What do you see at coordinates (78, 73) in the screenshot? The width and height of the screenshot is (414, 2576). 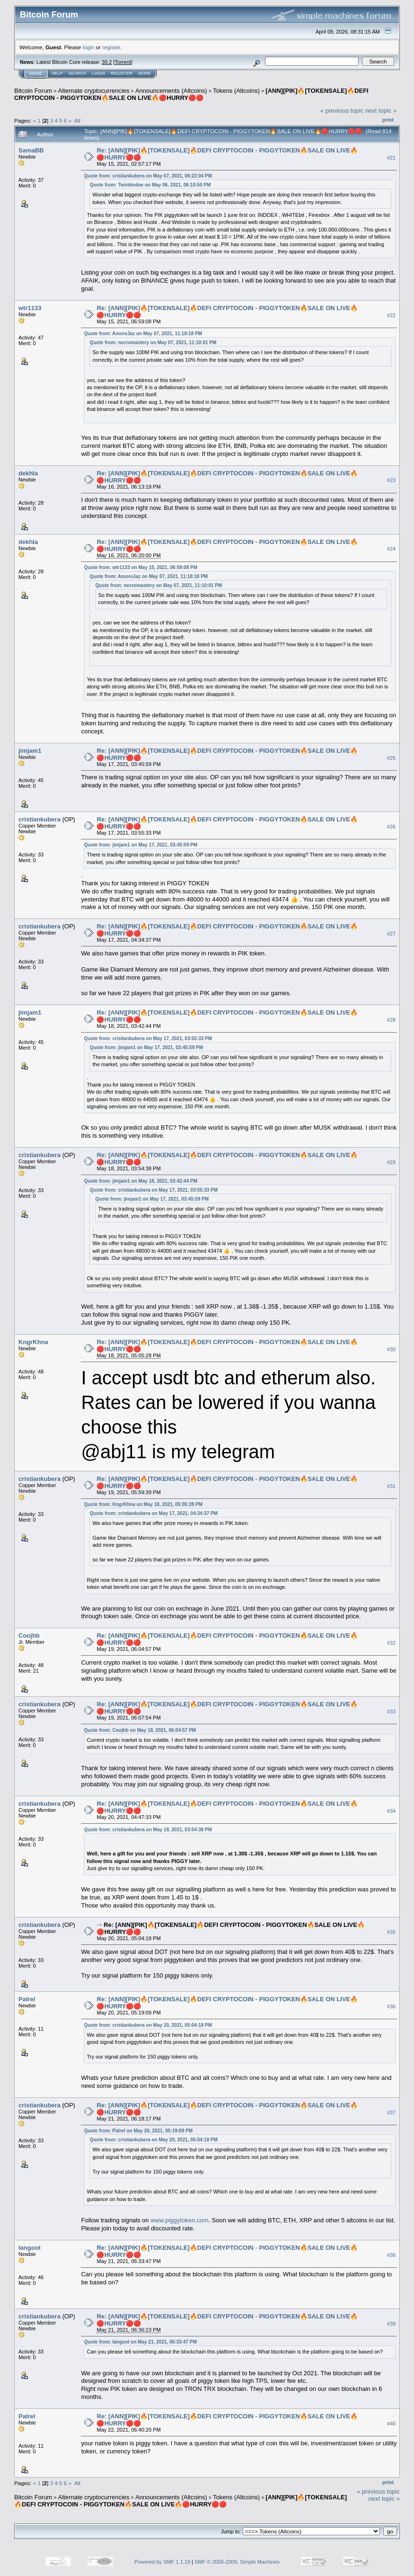 I see `Search` at bounding box center [78, 73].